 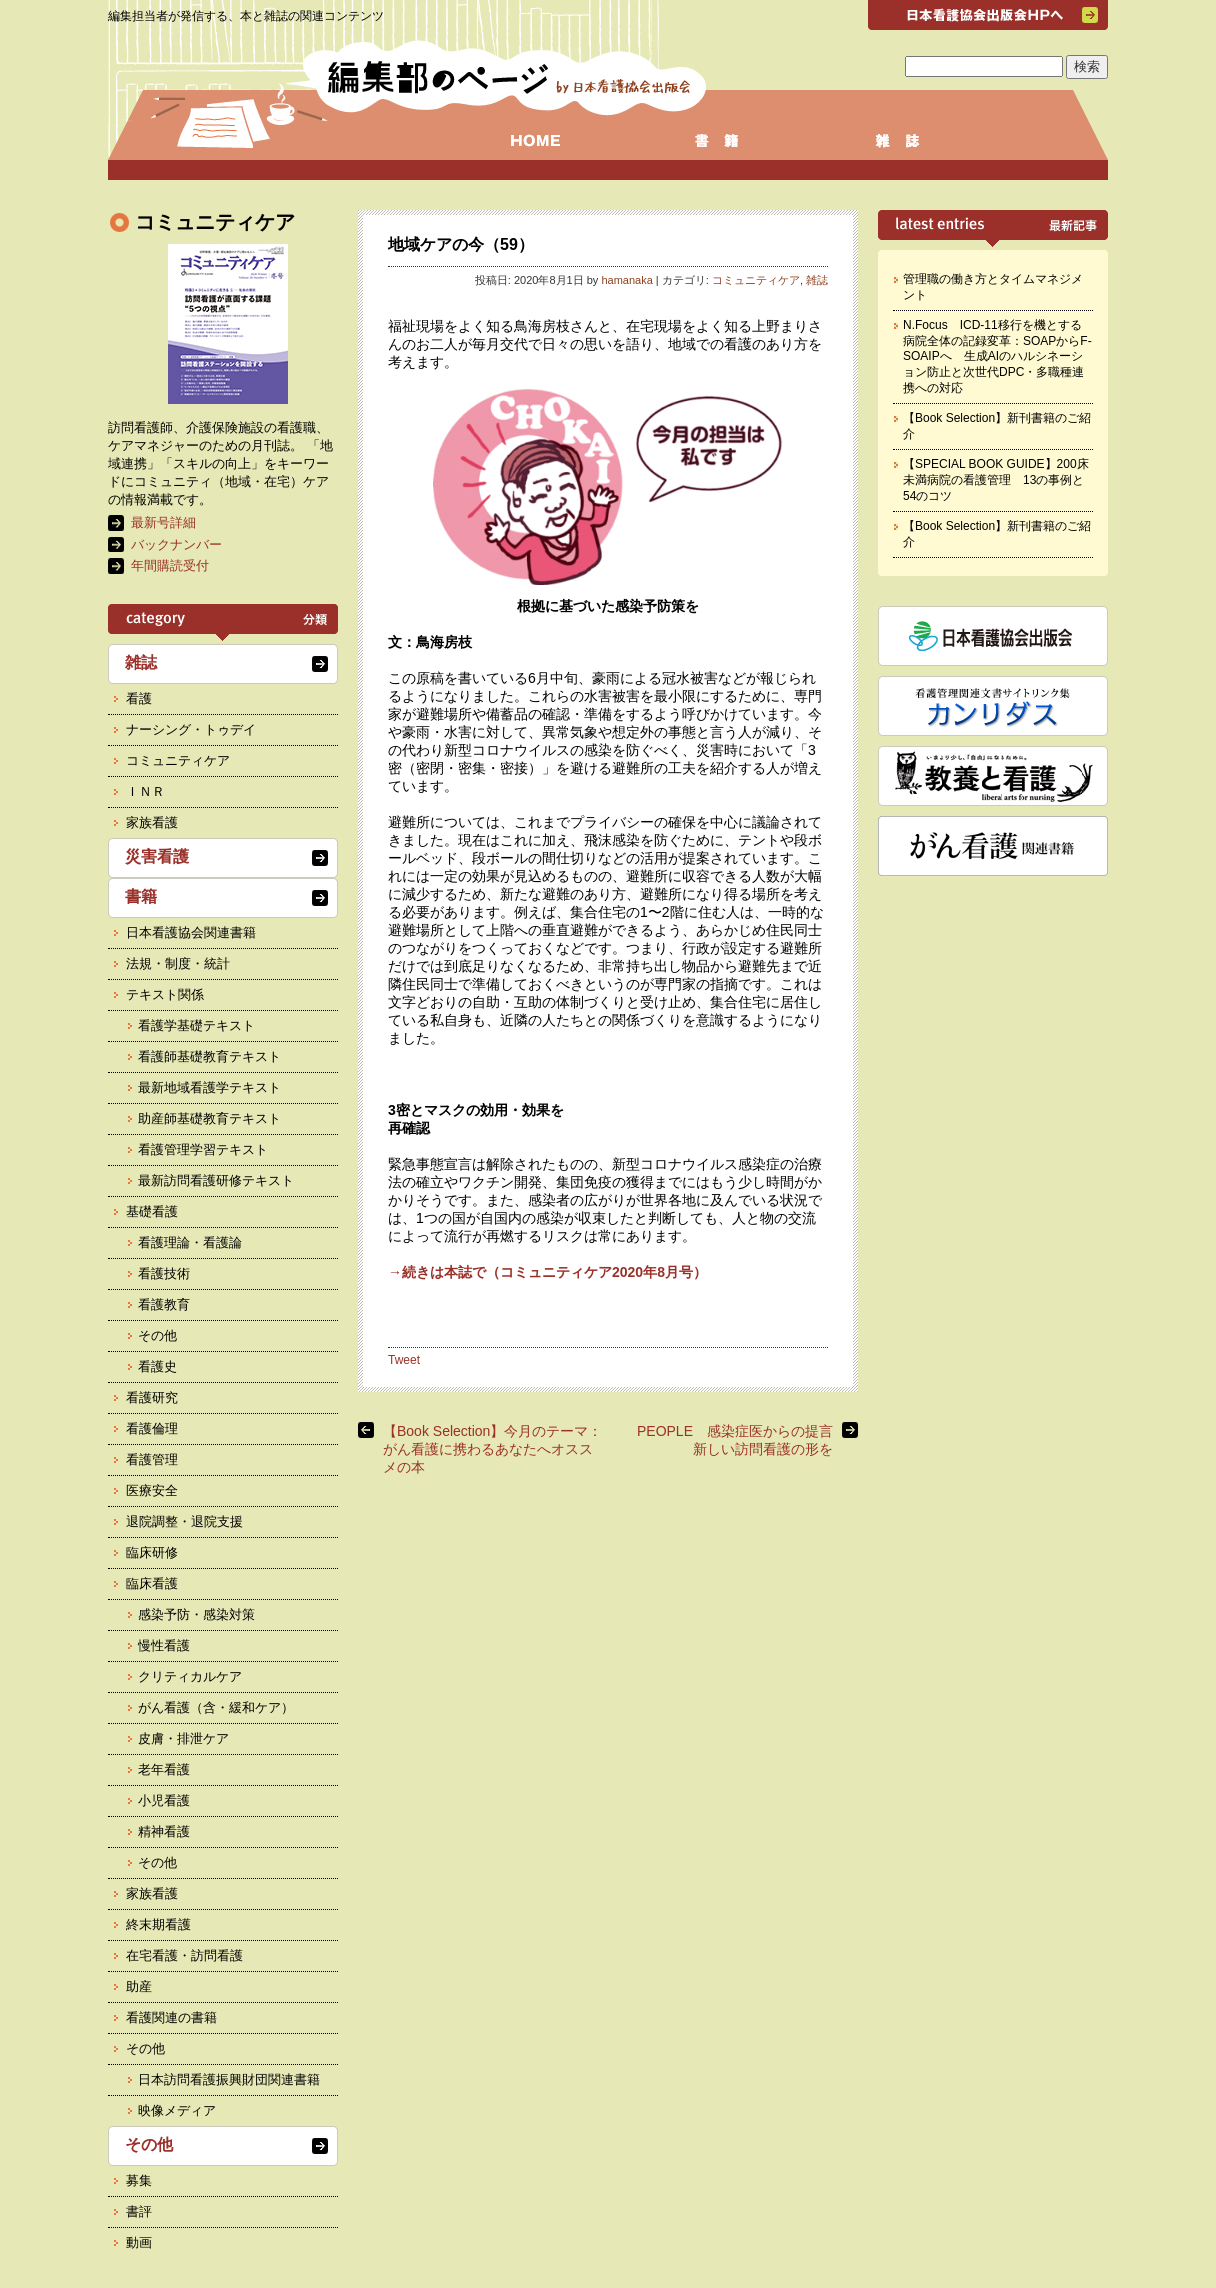 I want to click on 看護師基礎教育テキスト, so click(x=209, y=1056).